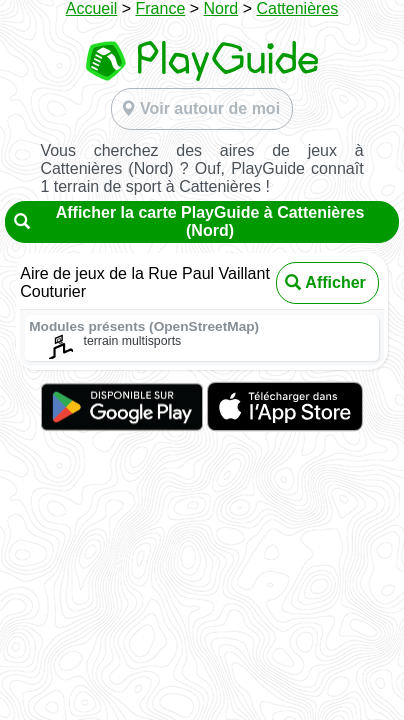 The height and width of the screenshot is (720, 404). What do you see at coordinates (161, 8) in the screenshot?
I see `France` at bounding box center [161, 8].